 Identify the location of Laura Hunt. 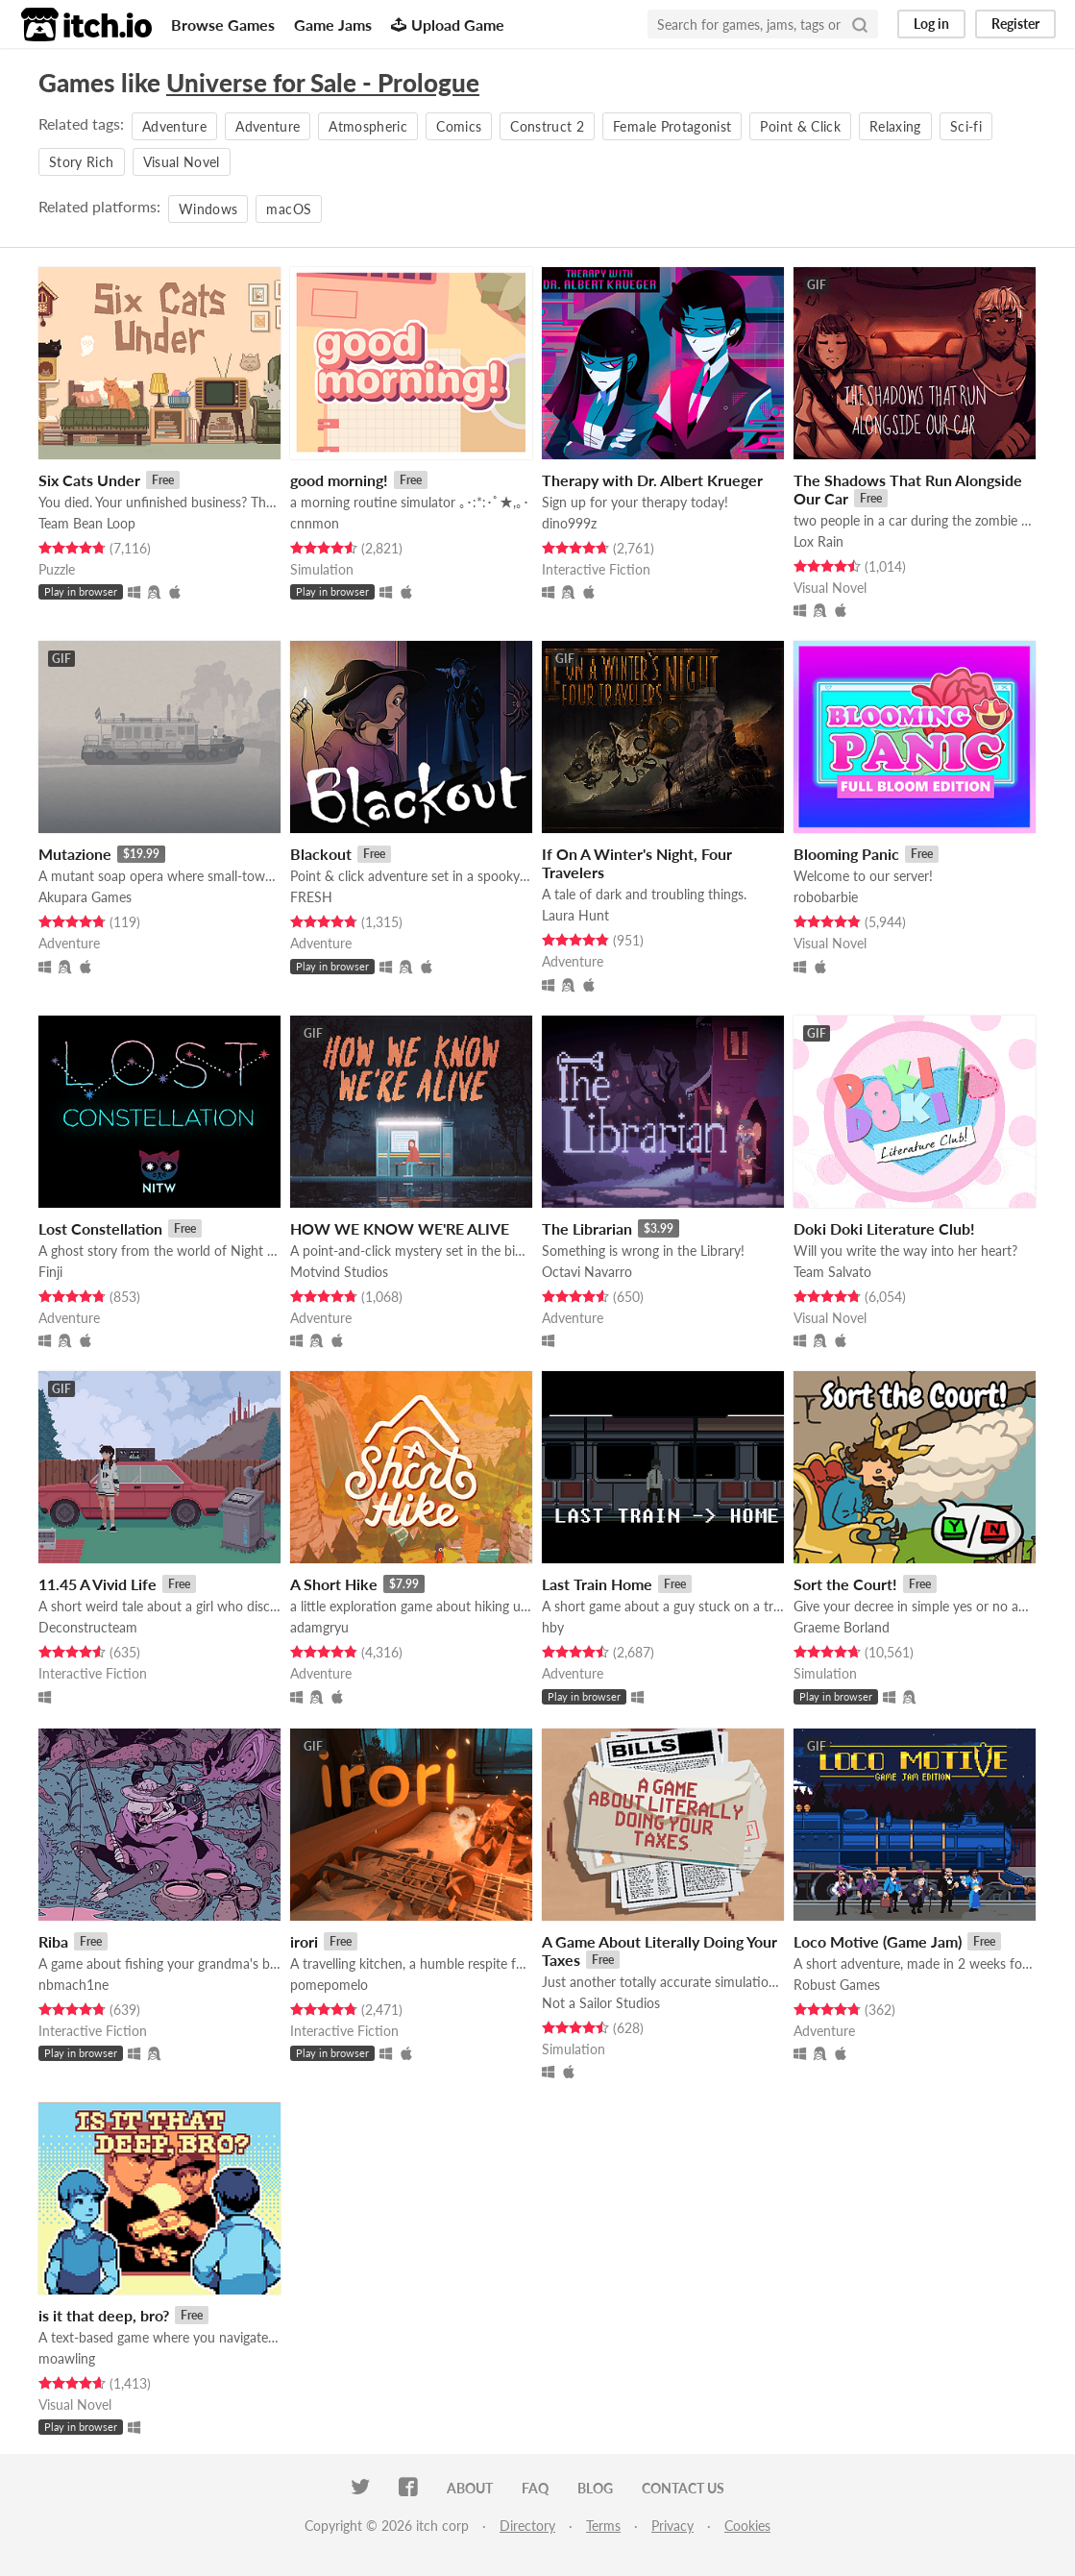
(575, 915).